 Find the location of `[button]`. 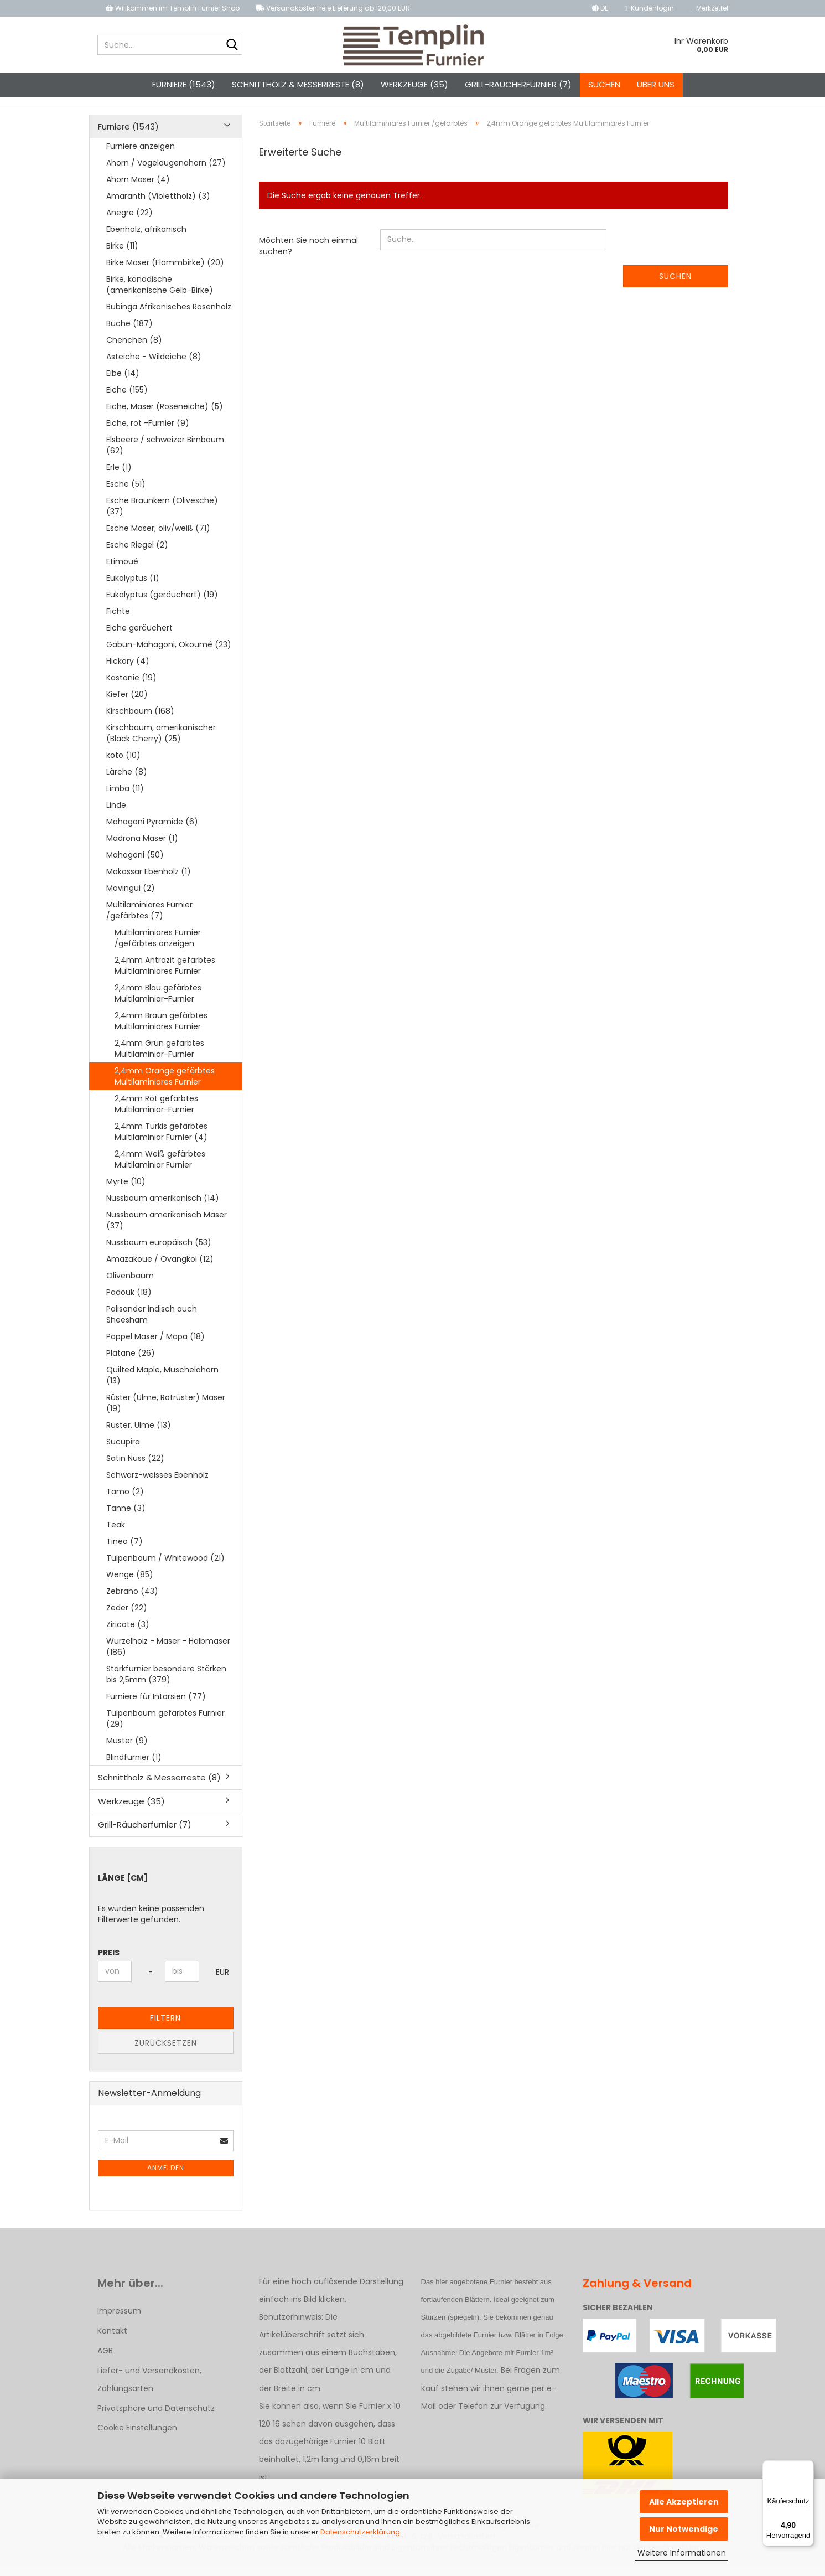

[button] is located at coordinates (600, 8).